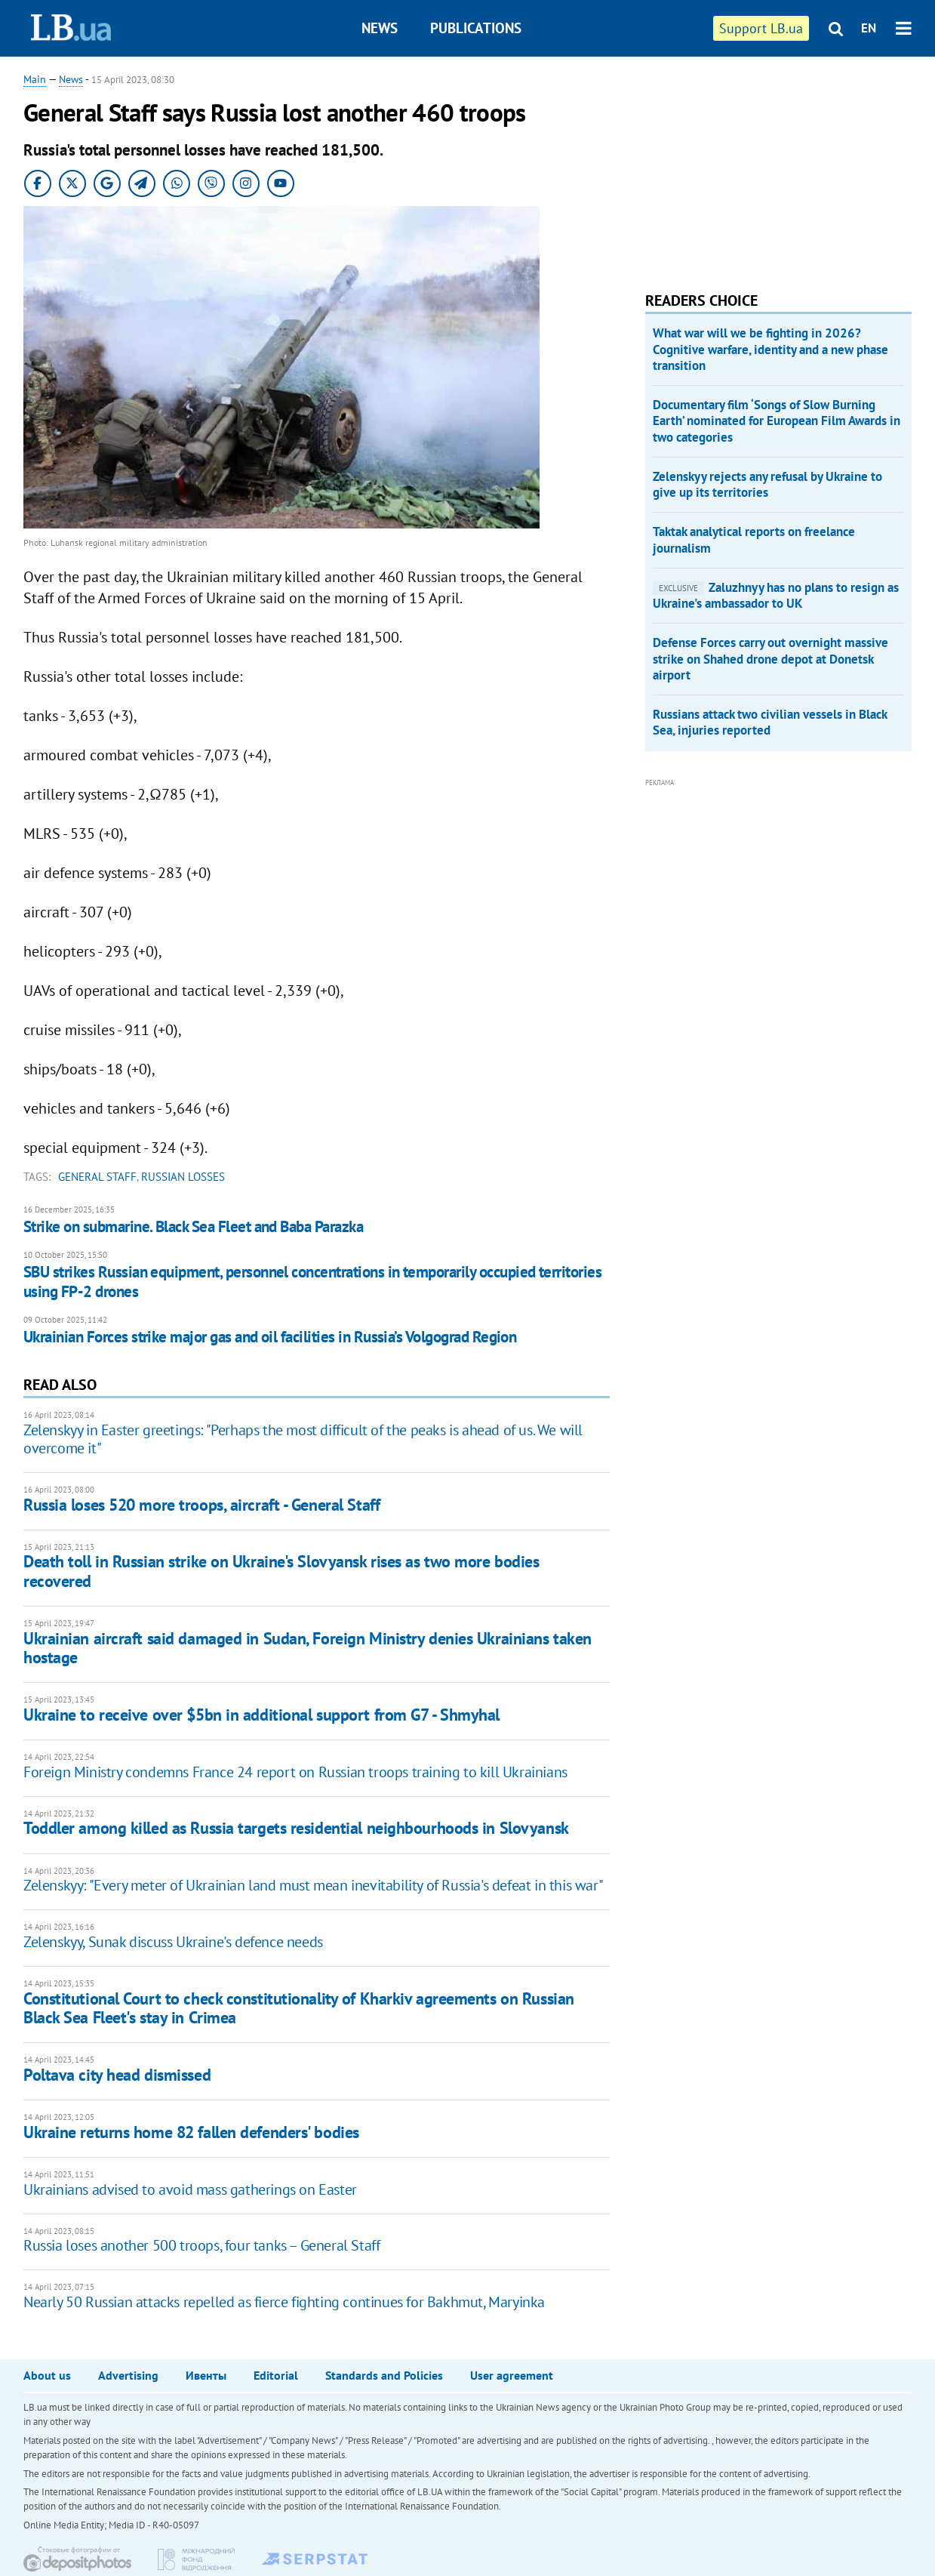 The image size is (935, 2576). I want to click on Toddler among killed as Russia targets residential neighbourhoods in Slovyansk, so click(296, 1827).